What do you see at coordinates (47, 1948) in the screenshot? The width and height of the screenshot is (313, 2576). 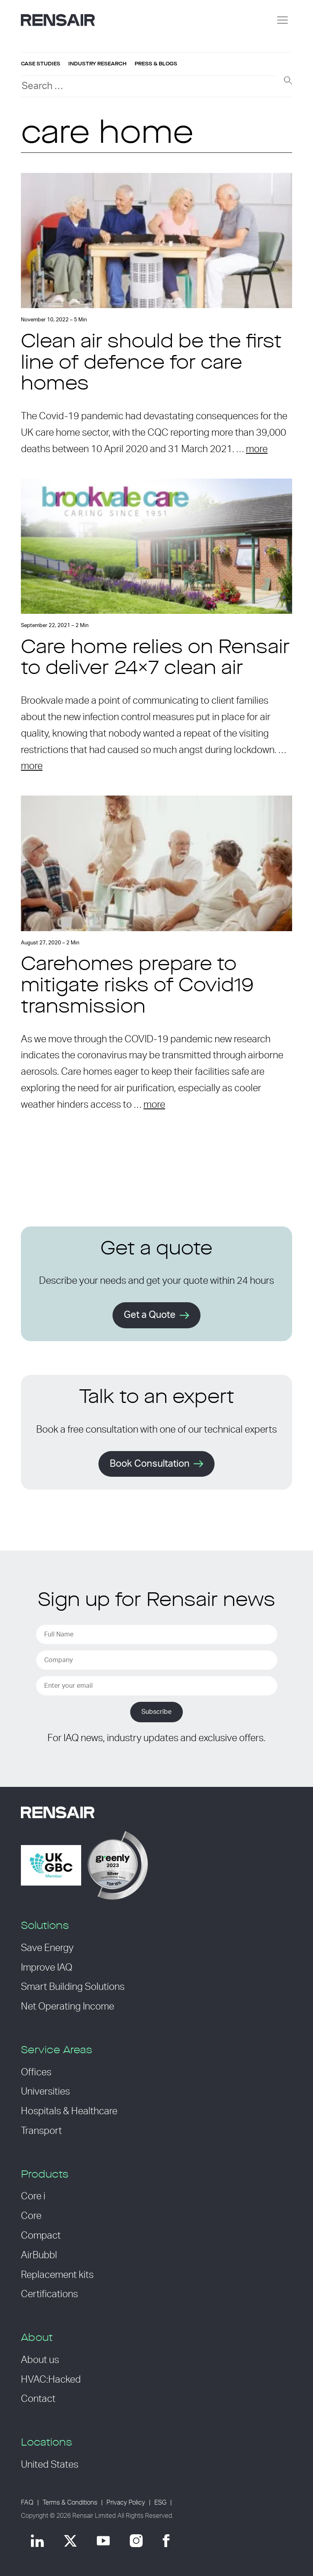 I see `Save Energy` at bounding box center [47, 1948].